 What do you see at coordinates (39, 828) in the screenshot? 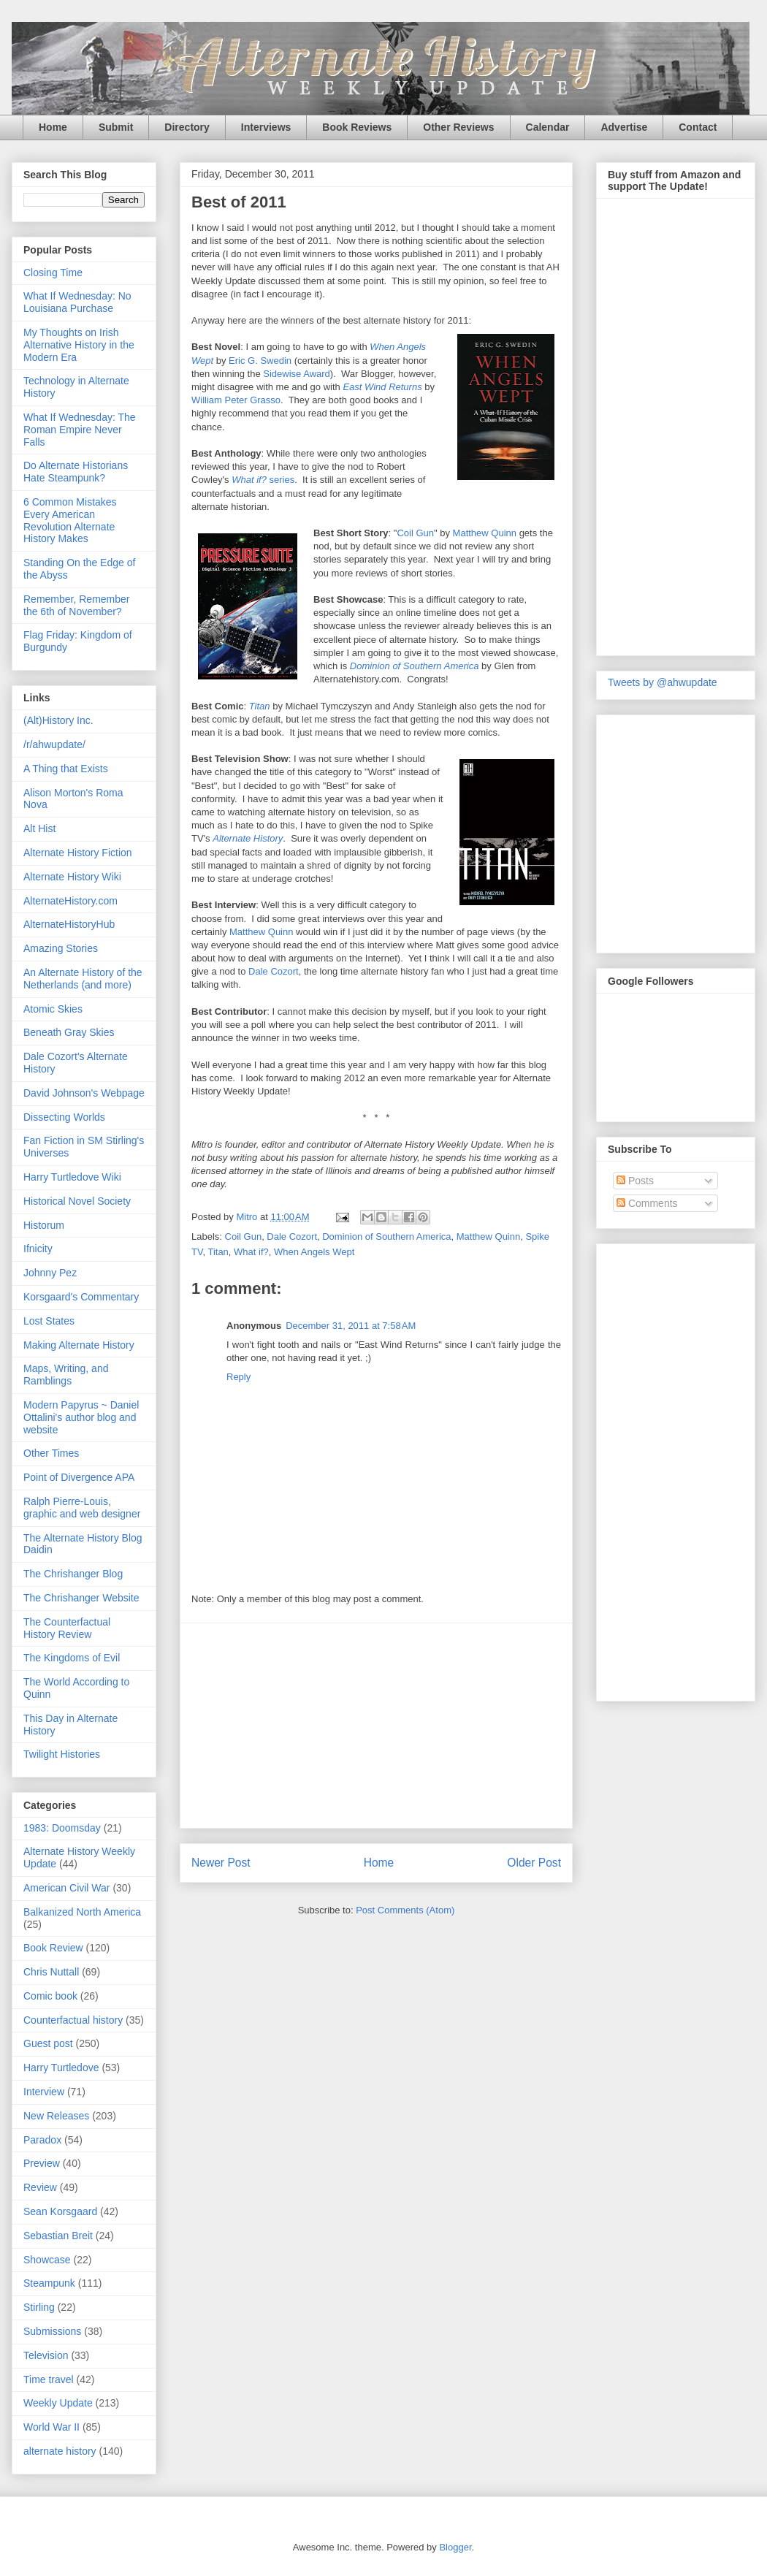
I see `Alt Hist` at bounding box center [39, 828].